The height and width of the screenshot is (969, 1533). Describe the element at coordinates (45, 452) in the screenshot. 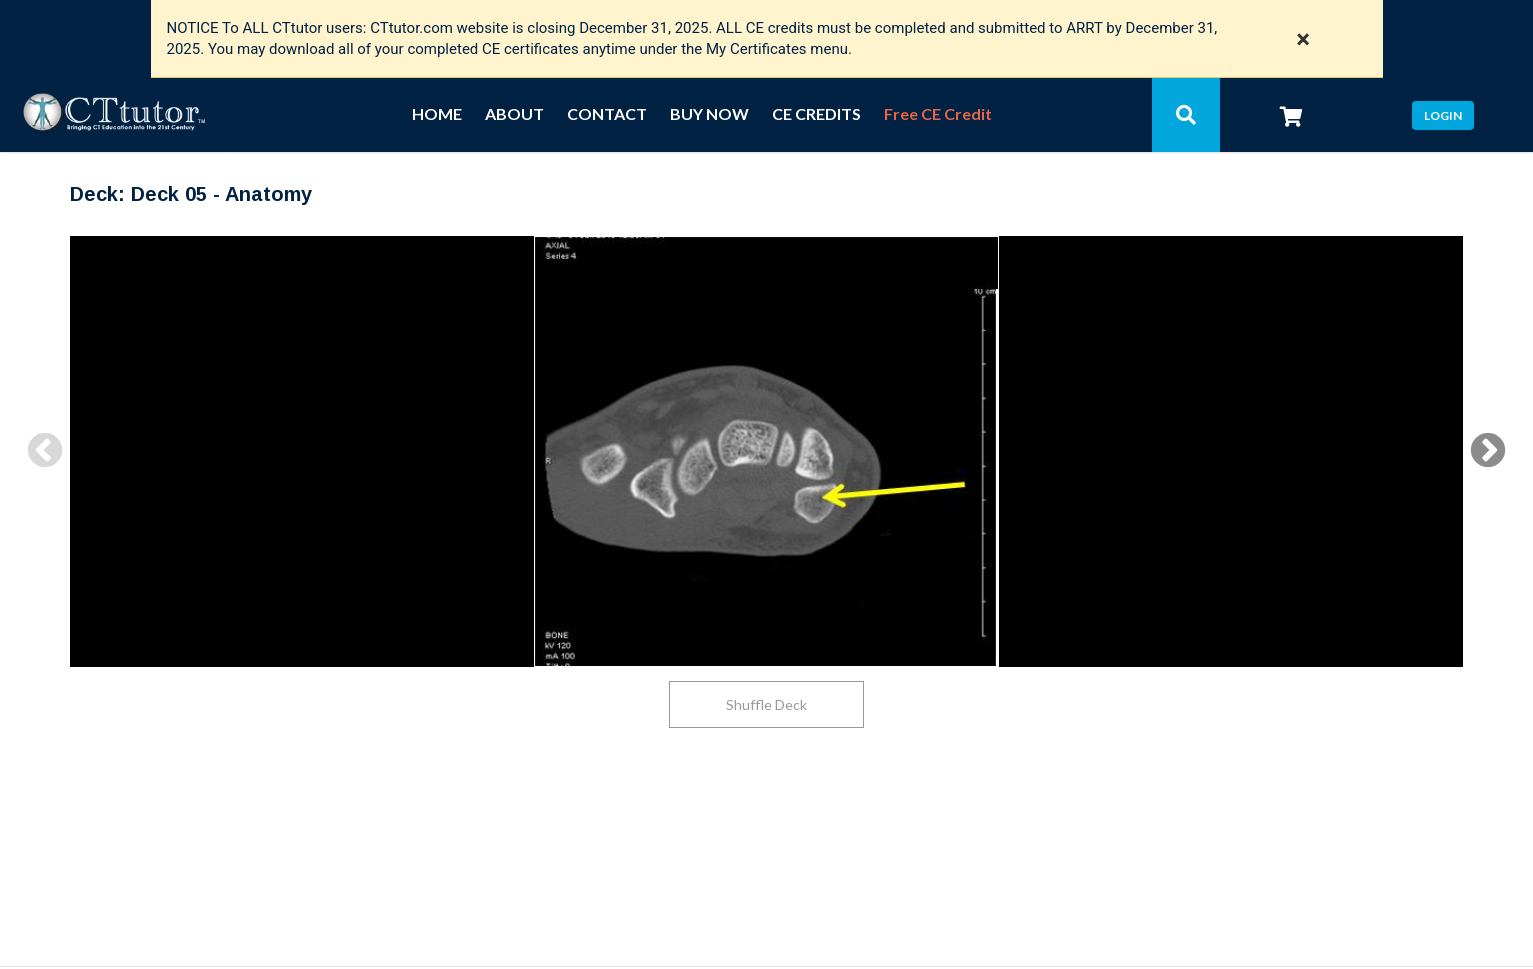

I see `Previous [button]` at that location.